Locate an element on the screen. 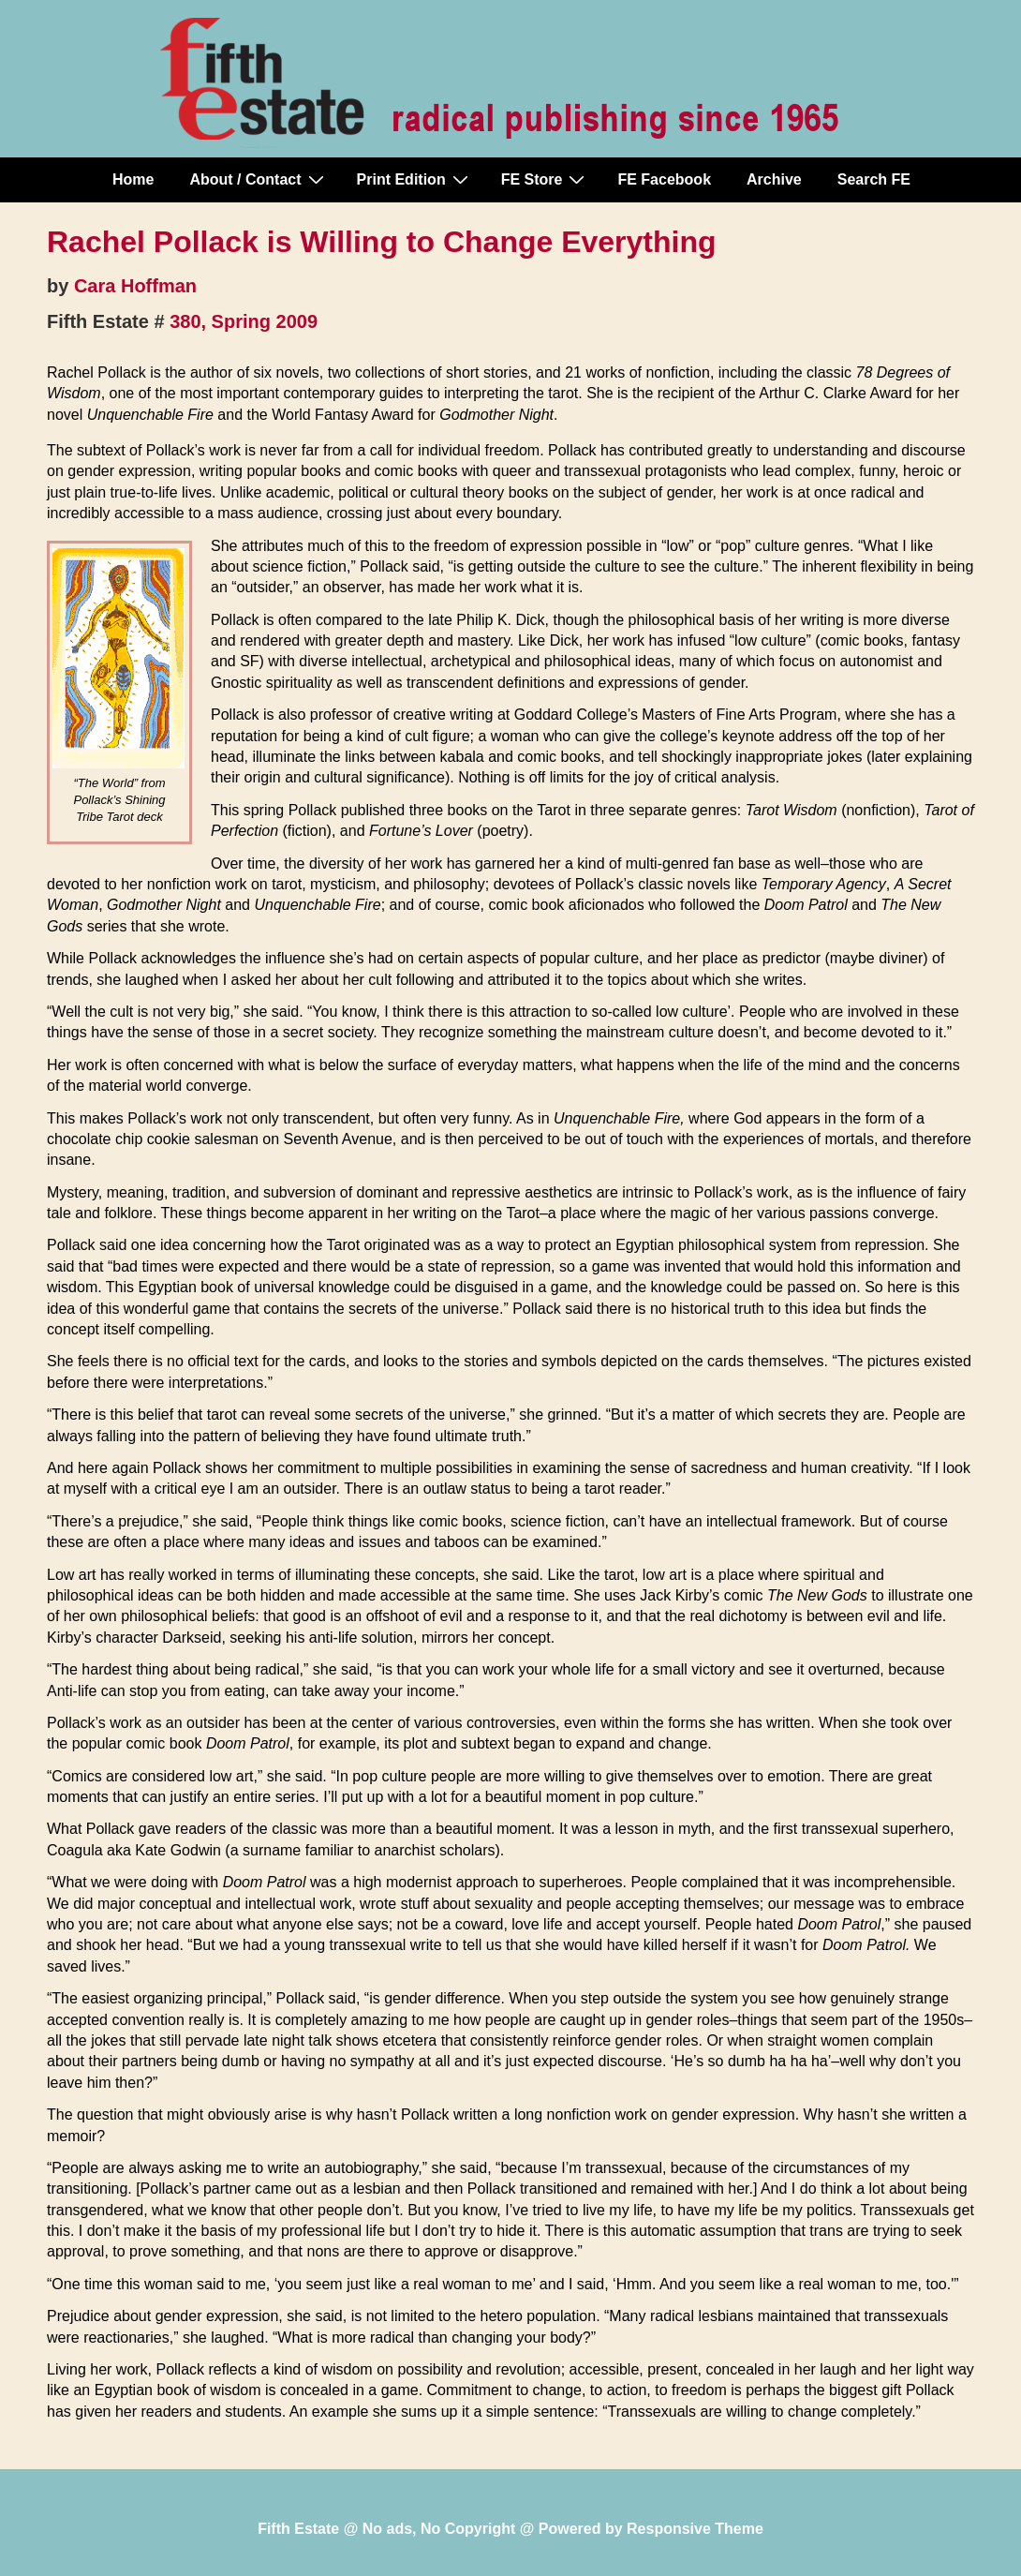 The width and height of the screenshot is (1021, 2576). Home is located at coordinates (133, 179).